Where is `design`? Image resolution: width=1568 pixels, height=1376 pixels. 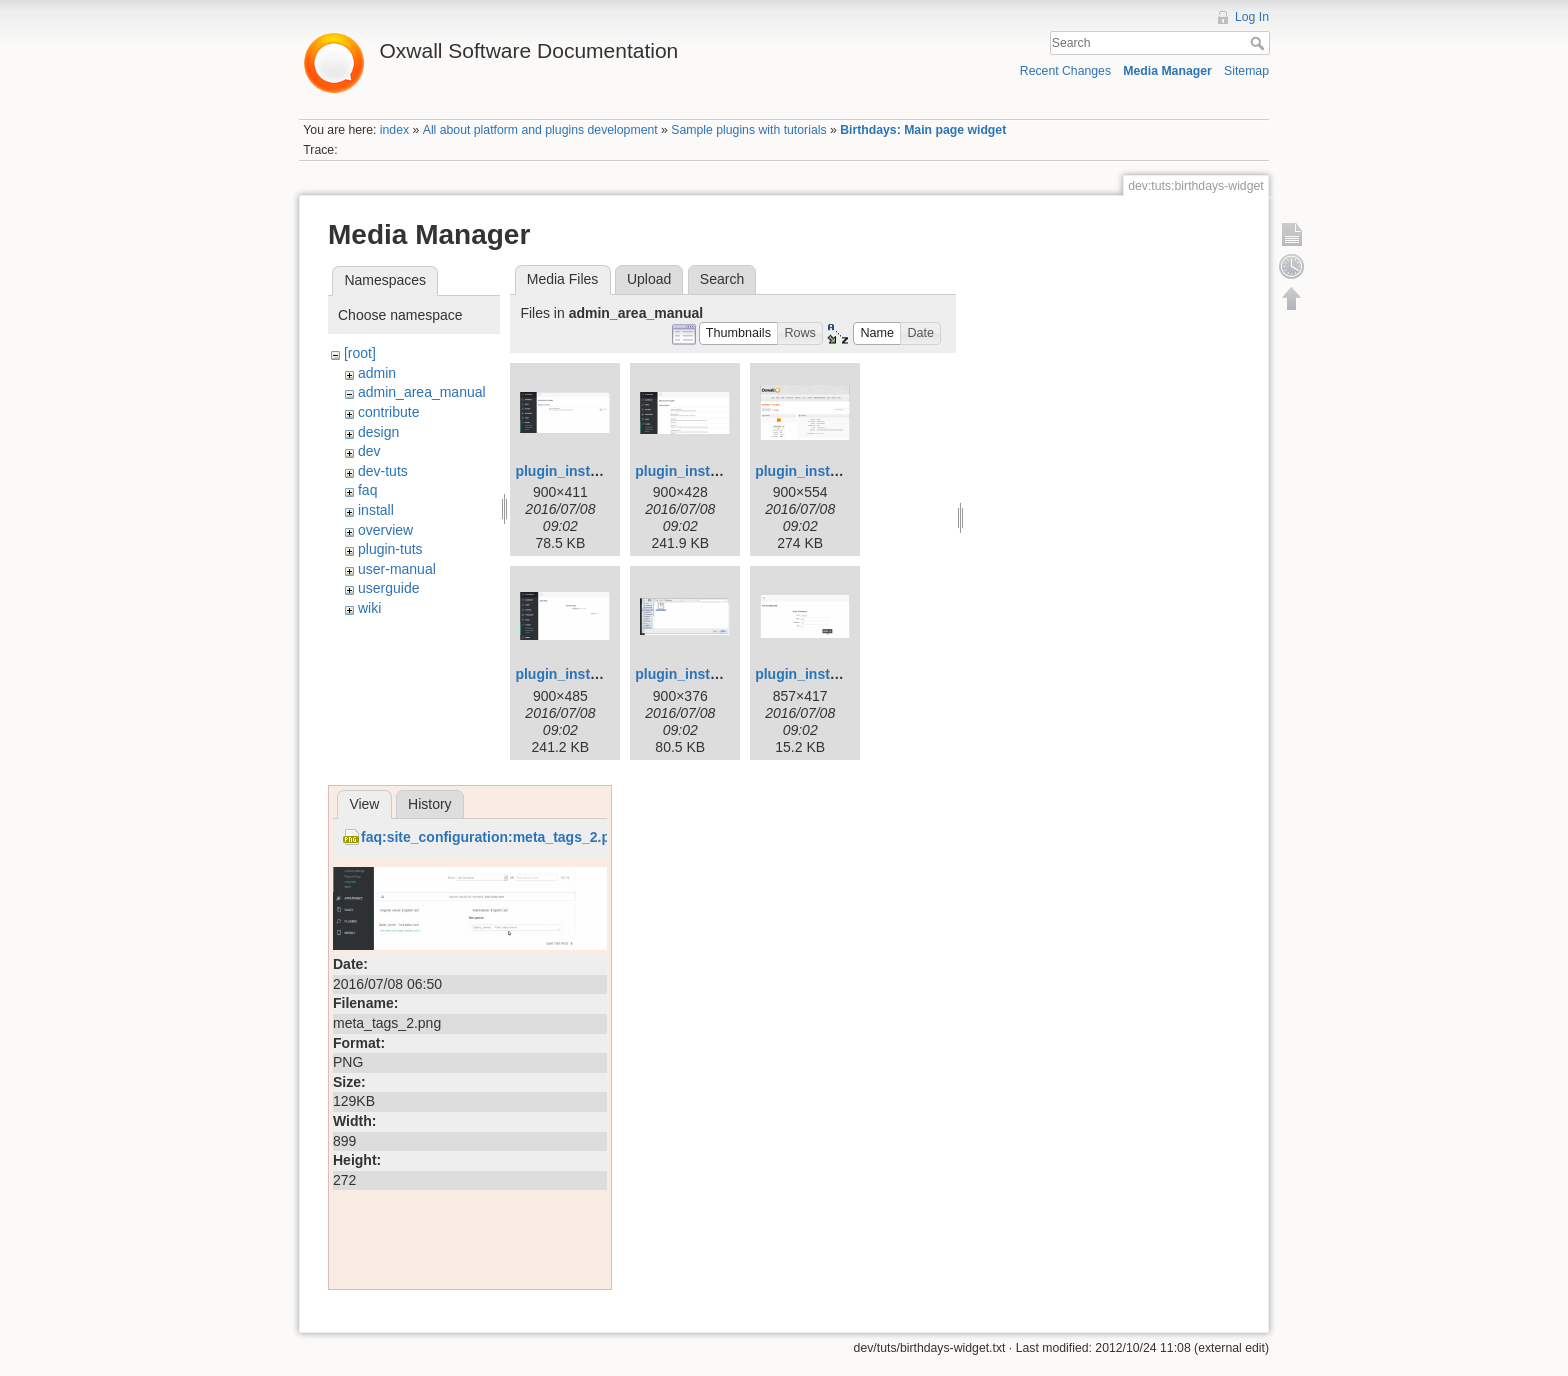 design is located at coordinates (378, 432).